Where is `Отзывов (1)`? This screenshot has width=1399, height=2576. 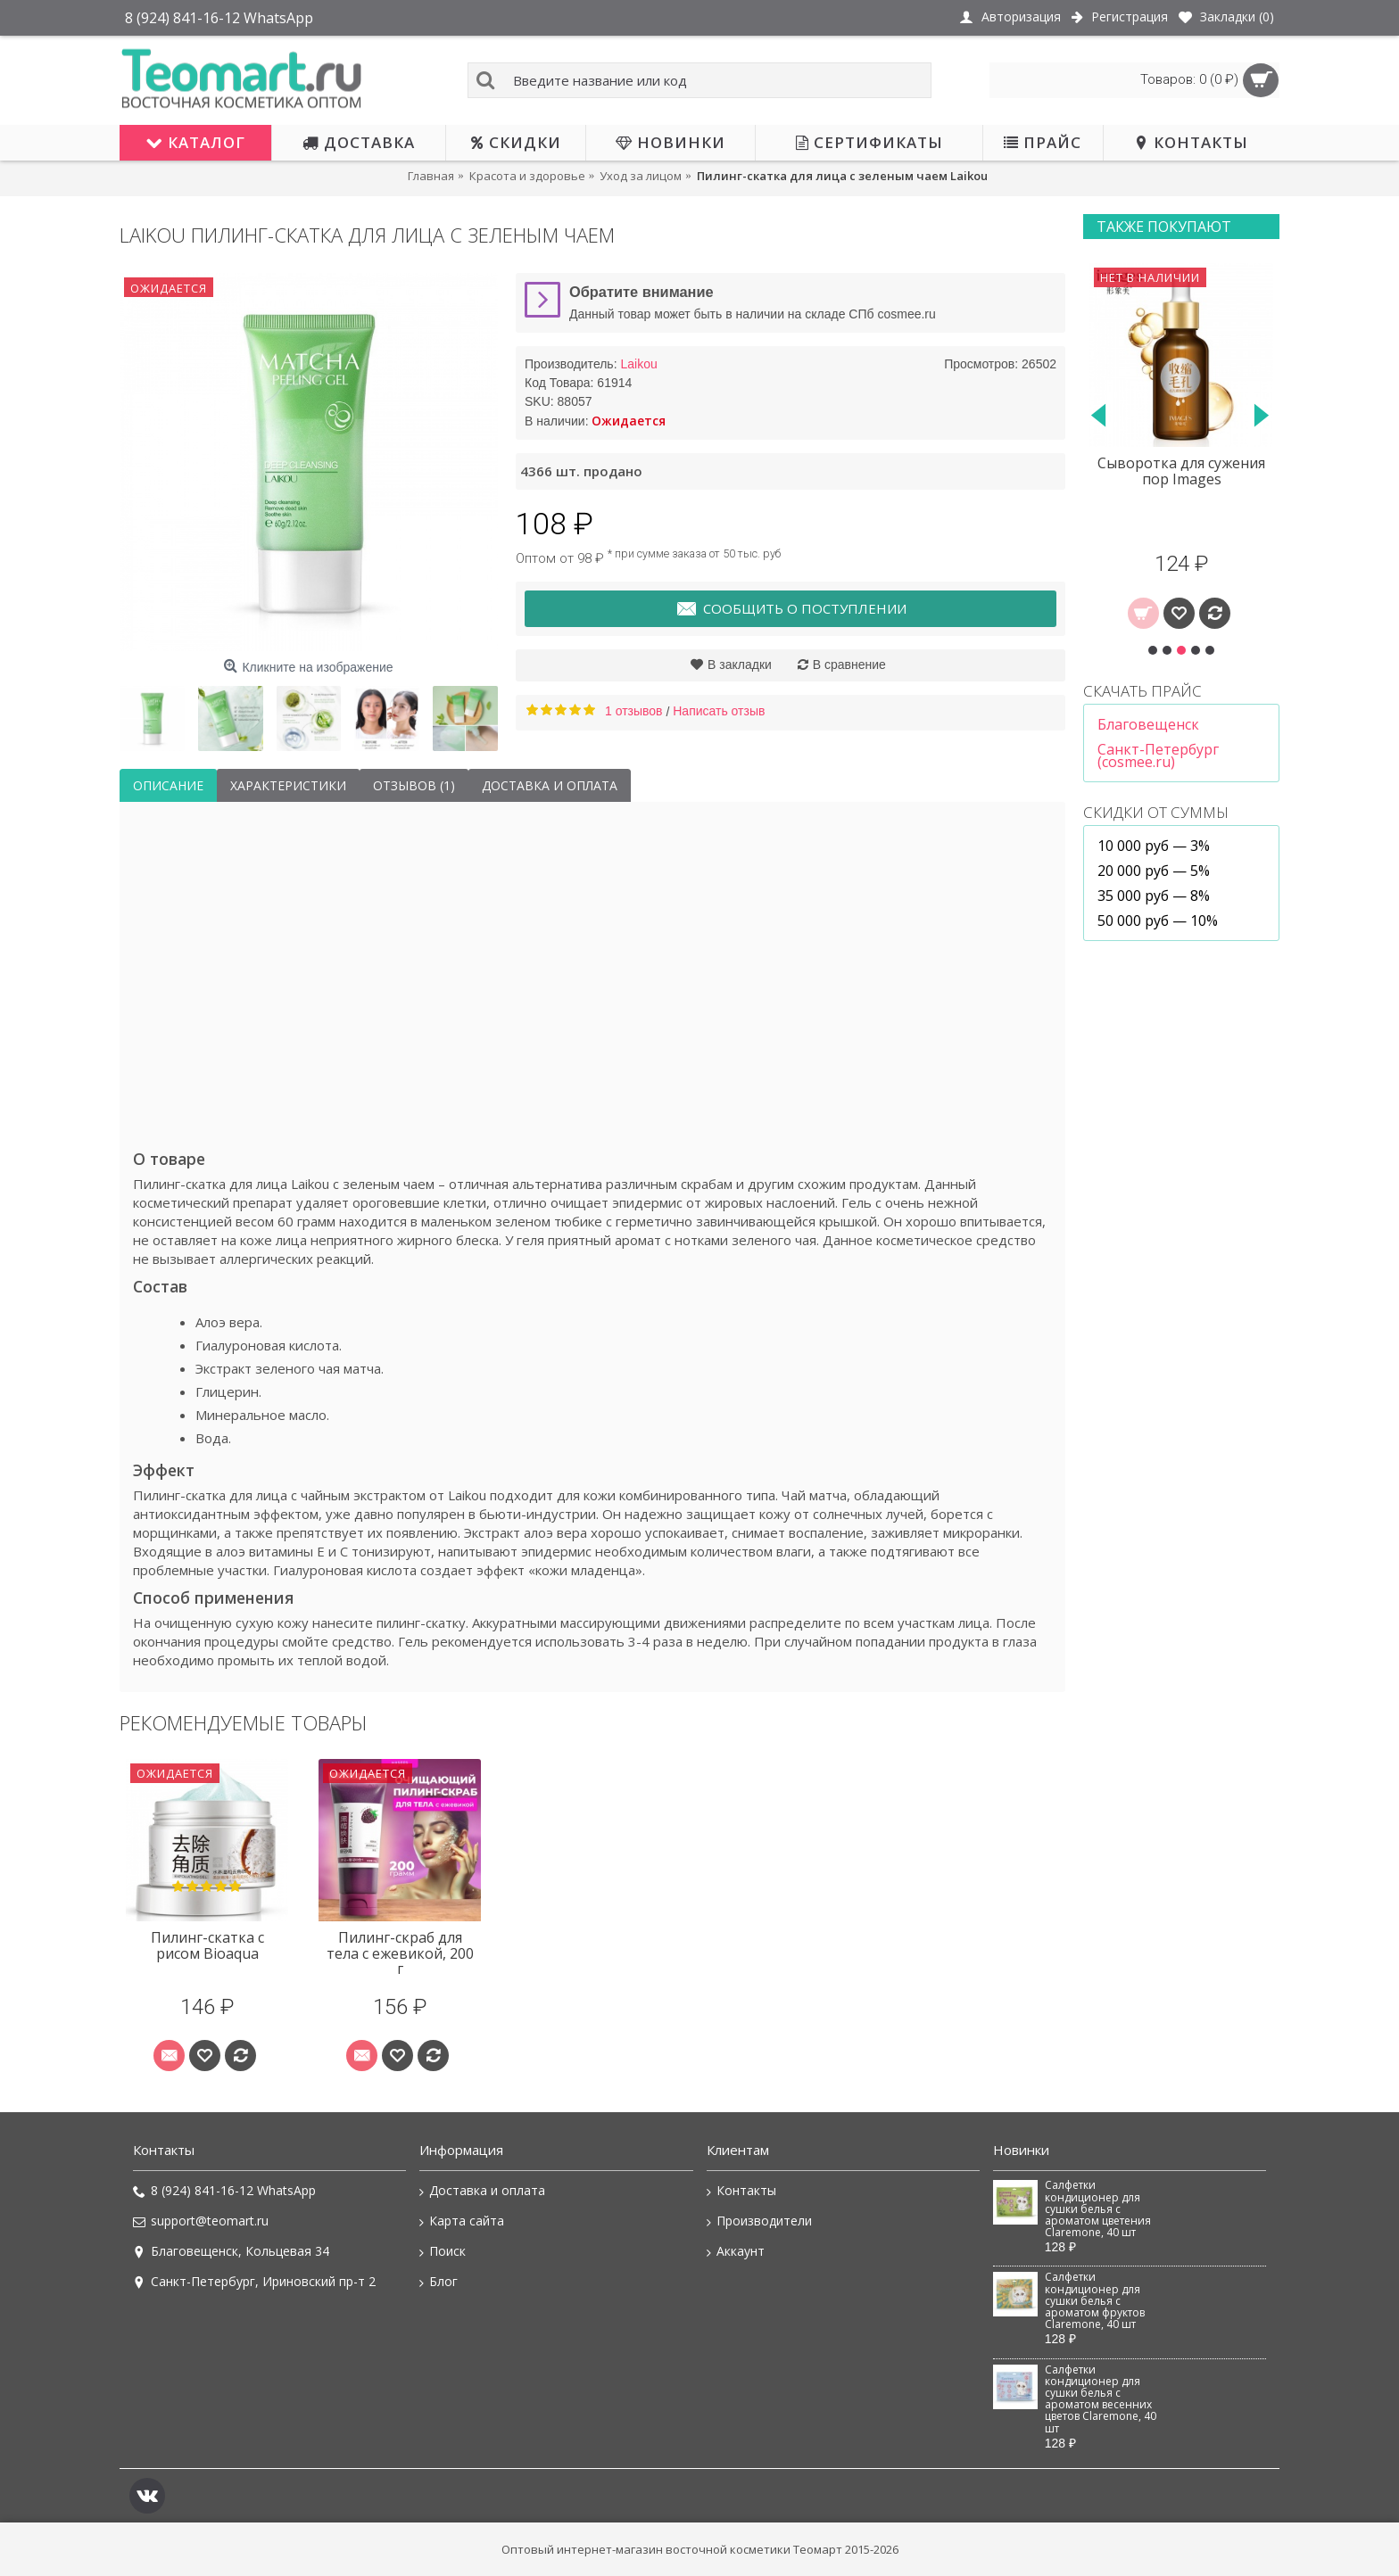 Отзывов (1) is located at coordinates (414, 785).